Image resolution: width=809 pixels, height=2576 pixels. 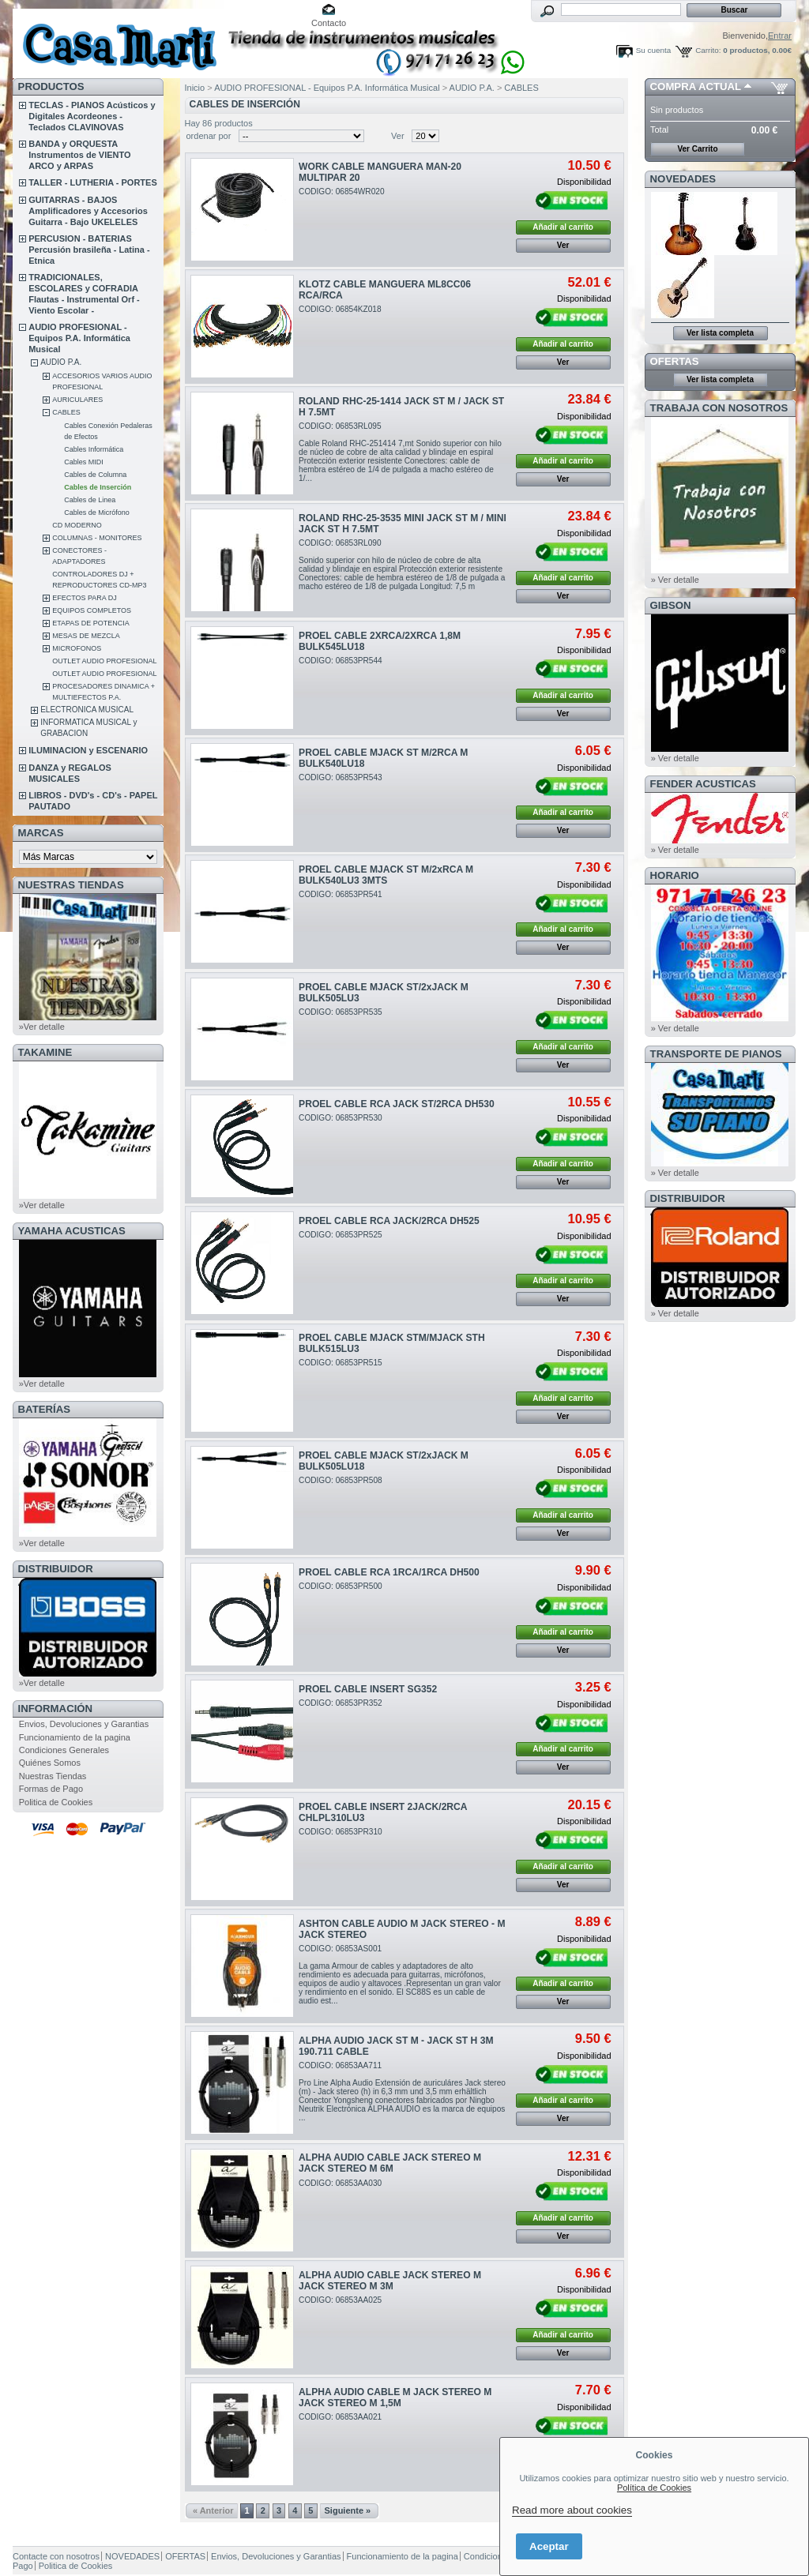 What do you see at coordinates (340, 309) in the screenshot?
I see `CODIGO: 06854KZ018` at bounding box center [340, 309].